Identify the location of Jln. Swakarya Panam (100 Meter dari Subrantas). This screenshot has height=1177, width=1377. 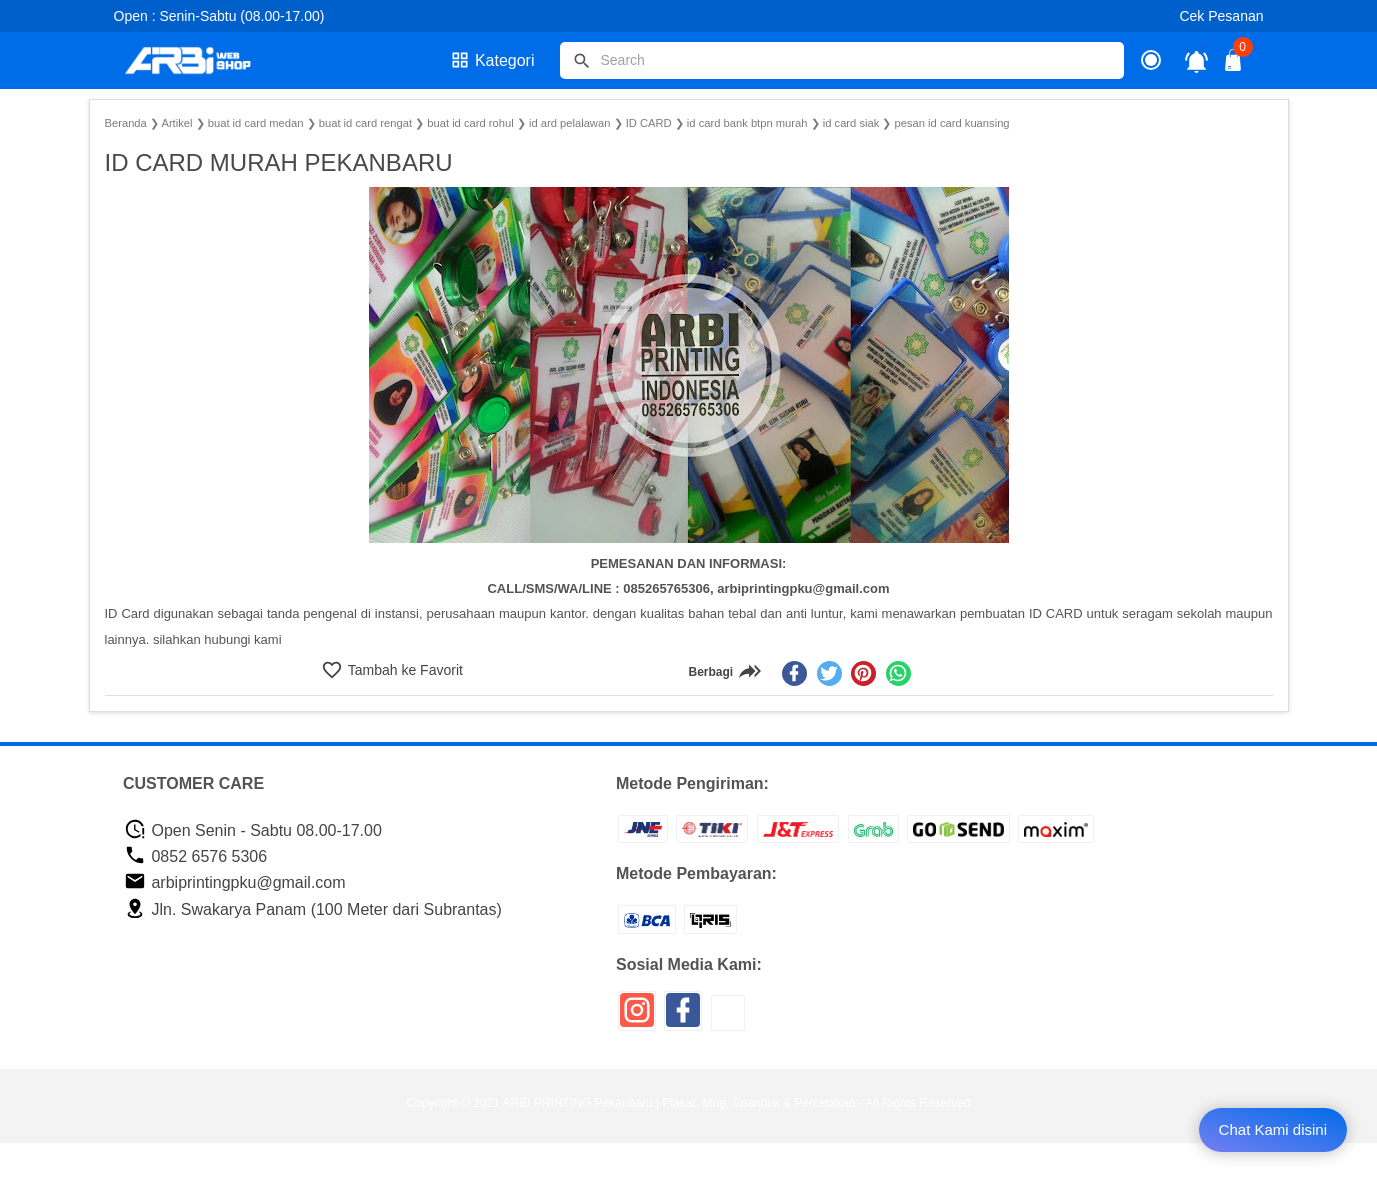
(313, 909).